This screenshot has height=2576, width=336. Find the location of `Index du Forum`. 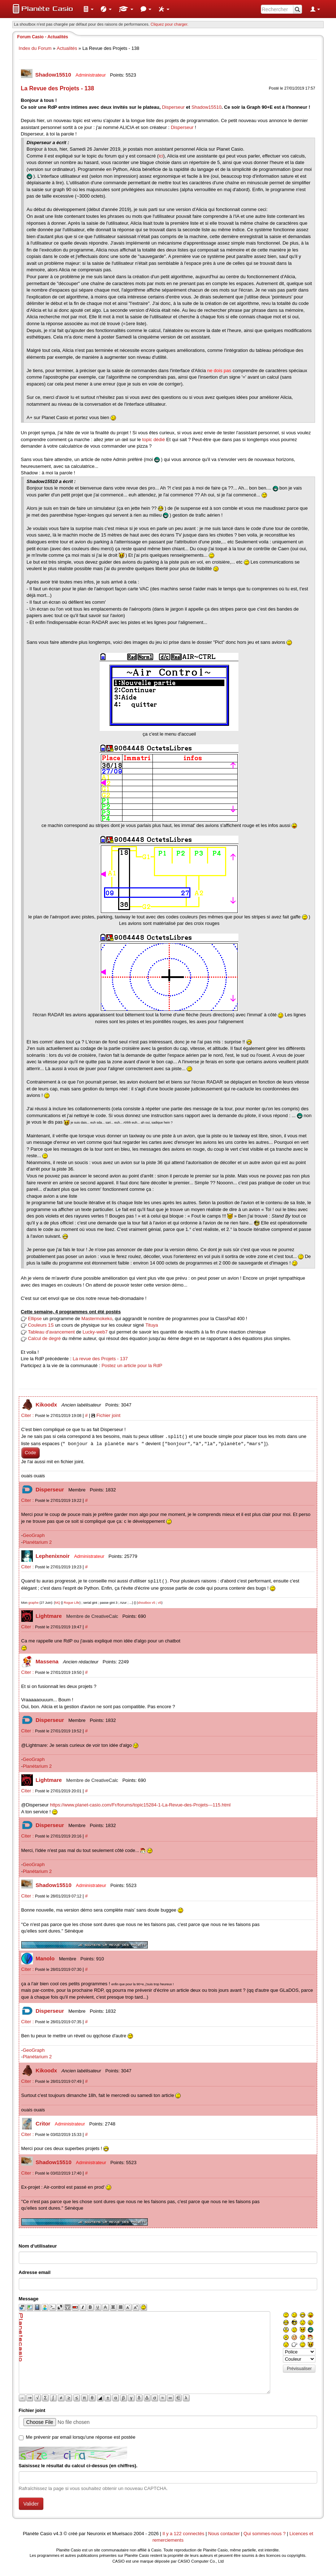

Index du Forum is located at coordinates (35, 48).